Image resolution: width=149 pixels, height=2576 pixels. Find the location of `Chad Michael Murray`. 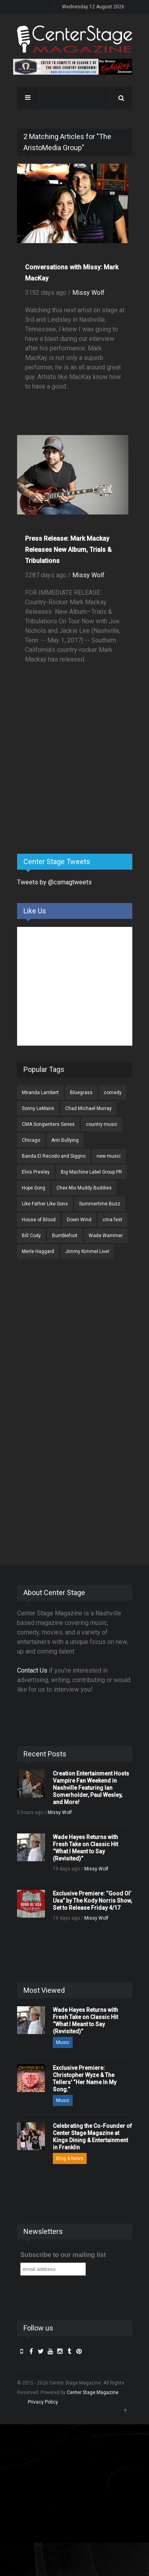

Chad Michael Murray is located at coordinates (88, 1108).